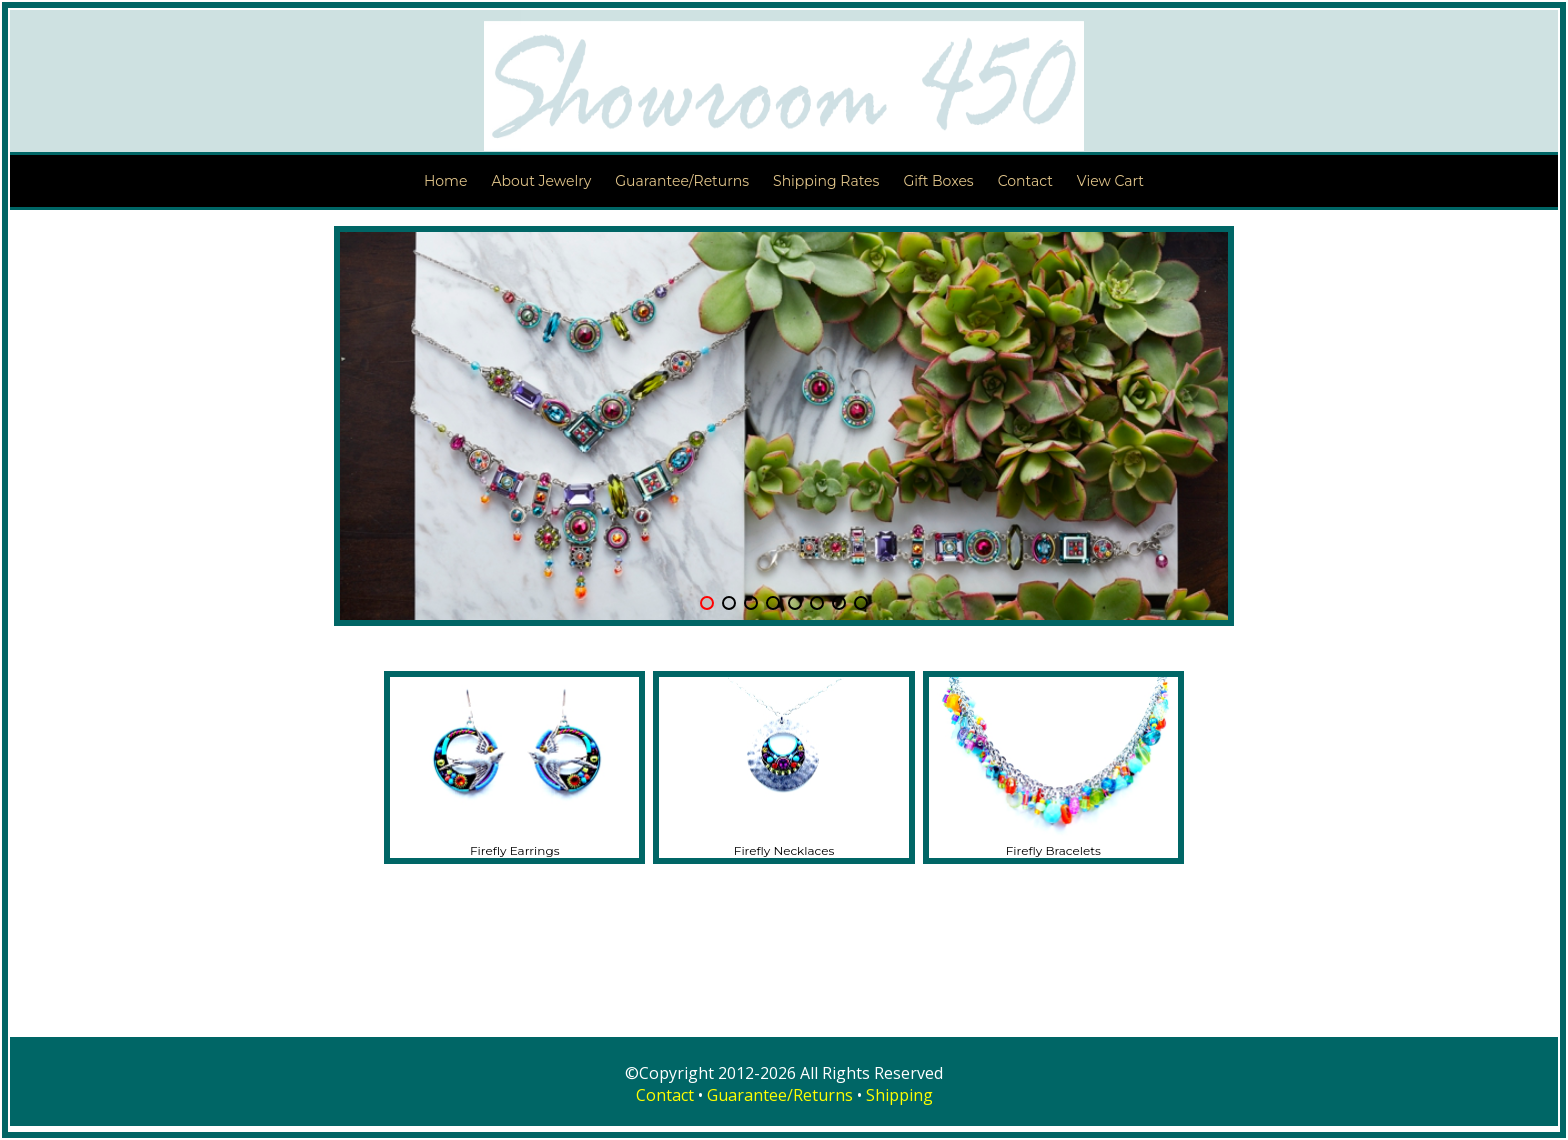  I want to click on Shipping Rates, so click(826, 181).